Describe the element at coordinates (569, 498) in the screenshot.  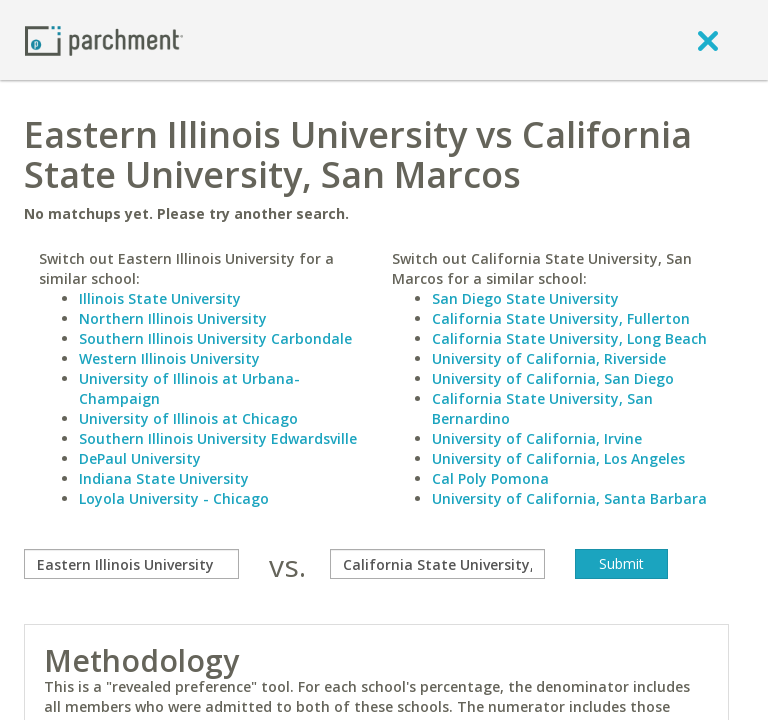
I see `University of California, Santa Barbara` at that location.